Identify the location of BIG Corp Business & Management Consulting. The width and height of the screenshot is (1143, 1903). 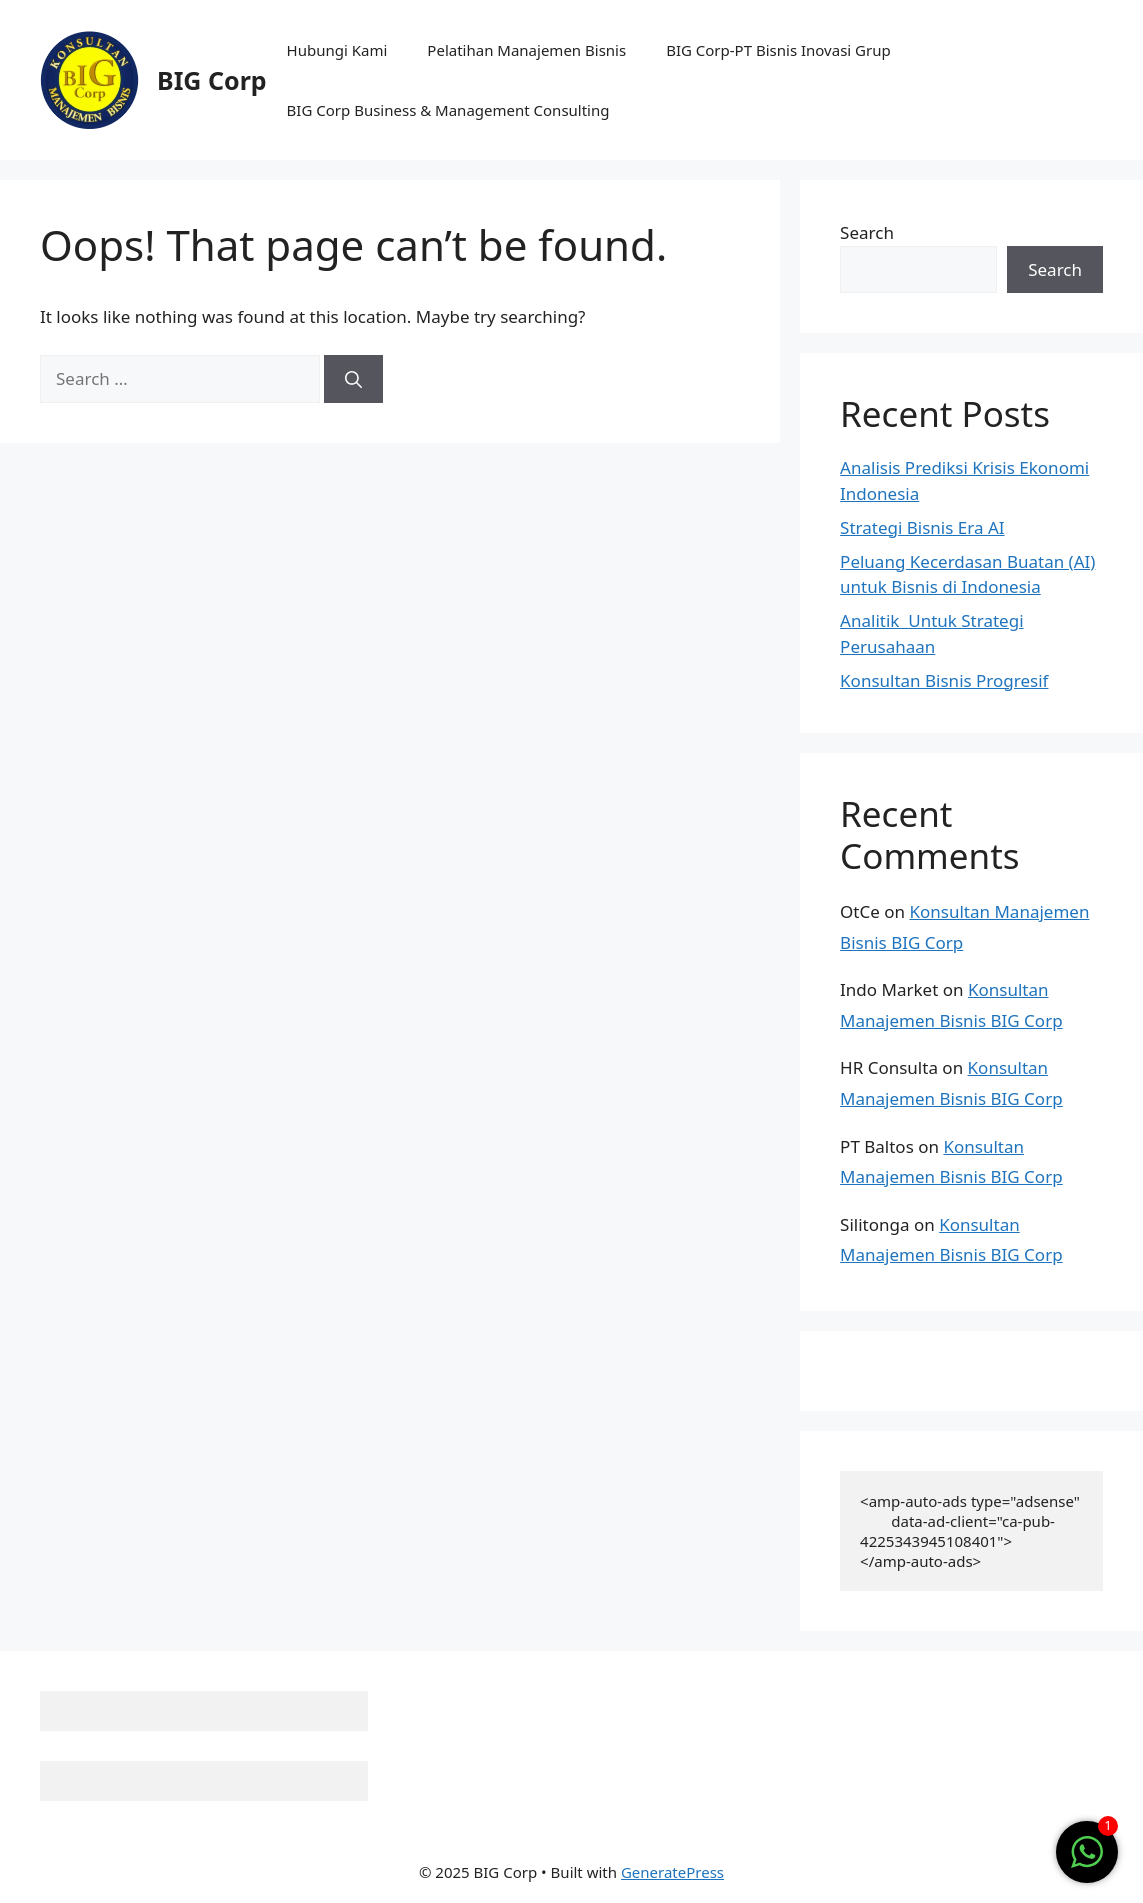
(448, 110).